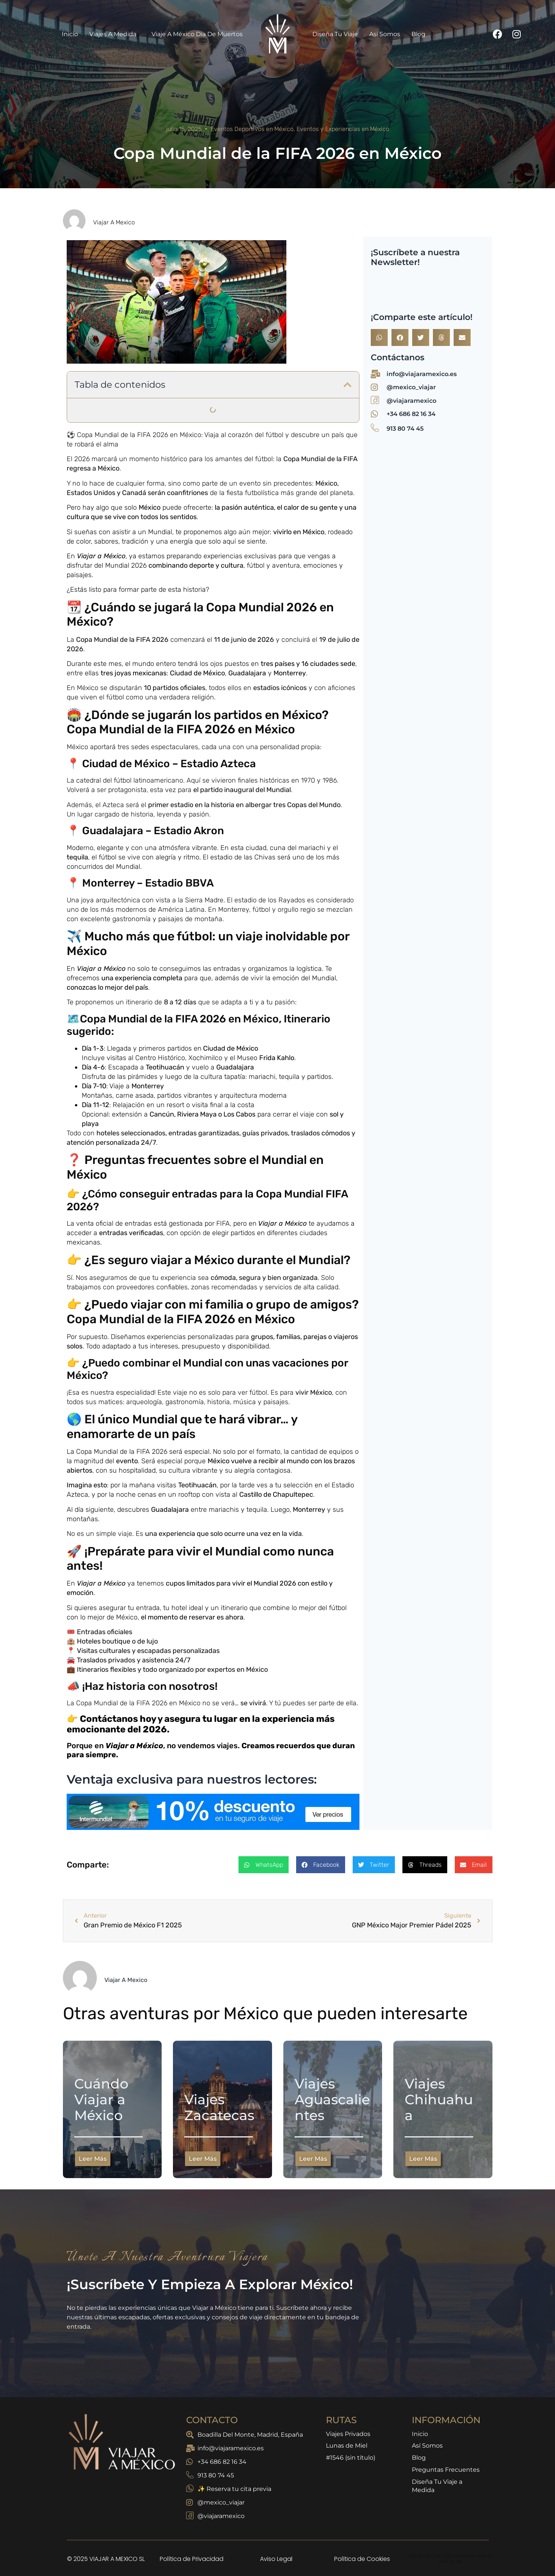 The width and height of the screenshot is (555, 2576). I want to click on Así Somos, so click(384, 34).